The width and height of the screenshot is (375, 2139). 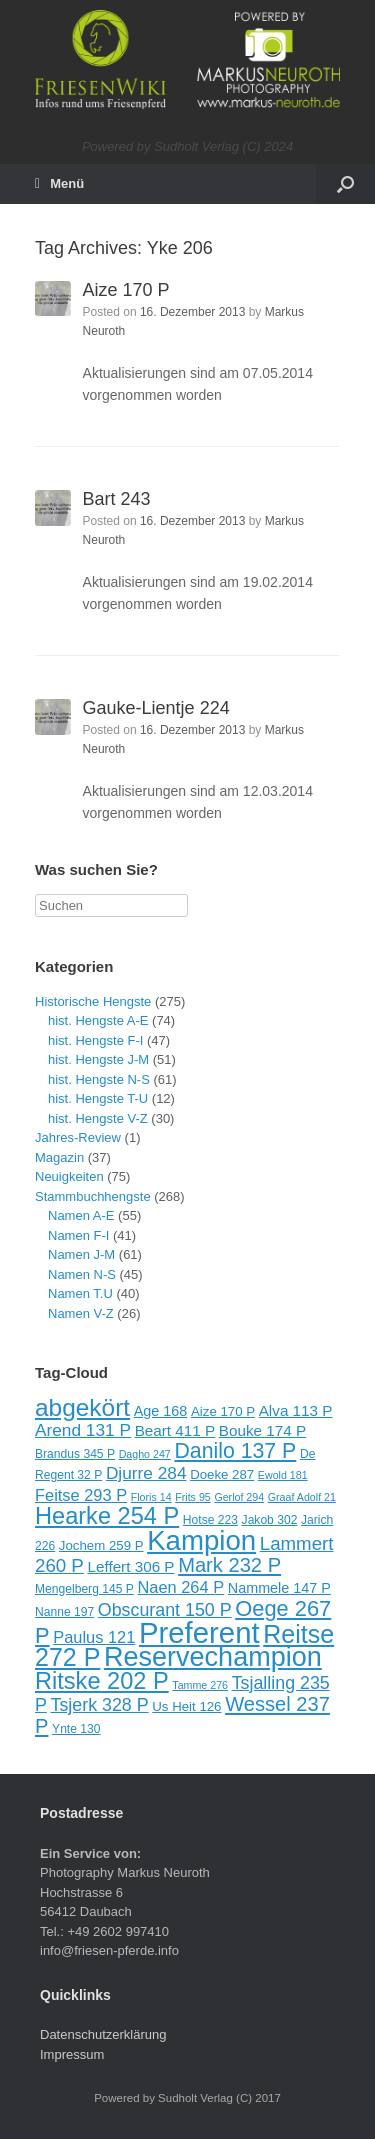 I want to click on Ewold 181 [Ewold 181 (8 Einträge)], so click(x=283, y=1475).